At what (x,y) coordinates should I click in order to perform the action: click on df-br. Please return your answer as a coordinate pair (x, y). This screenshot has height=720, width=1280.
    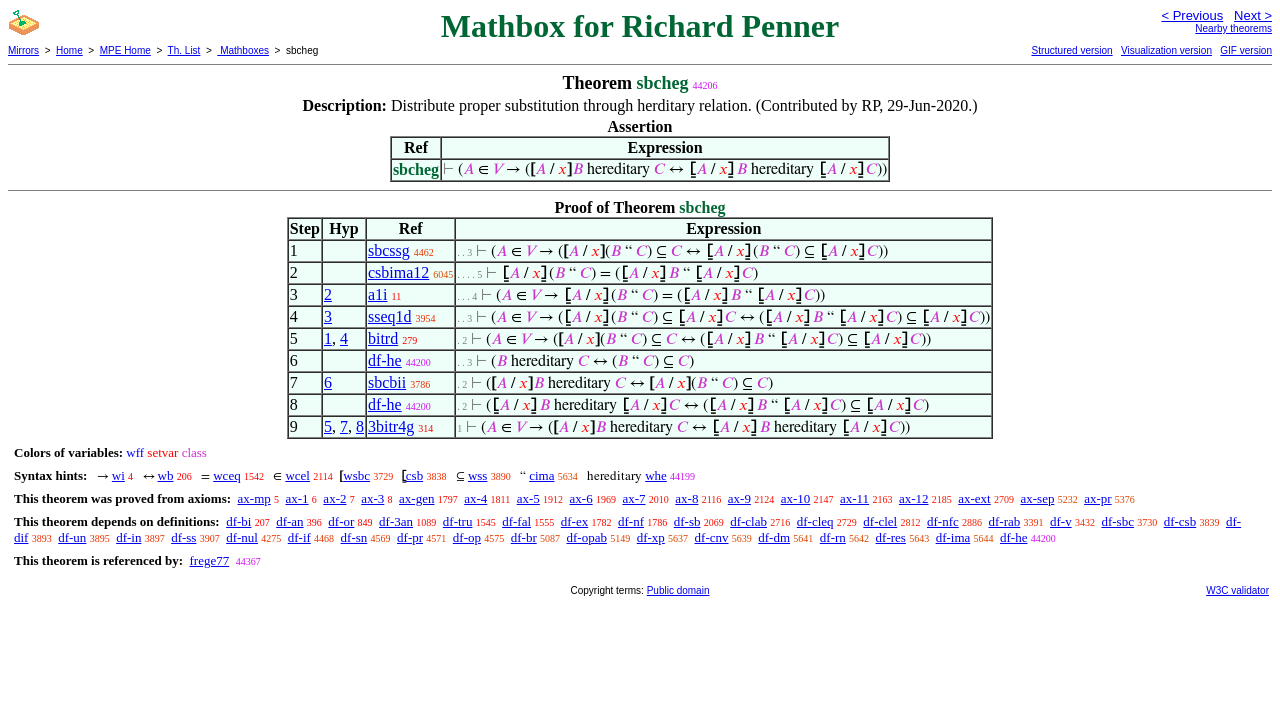
    Looking at the image, I should click on (524, 537).